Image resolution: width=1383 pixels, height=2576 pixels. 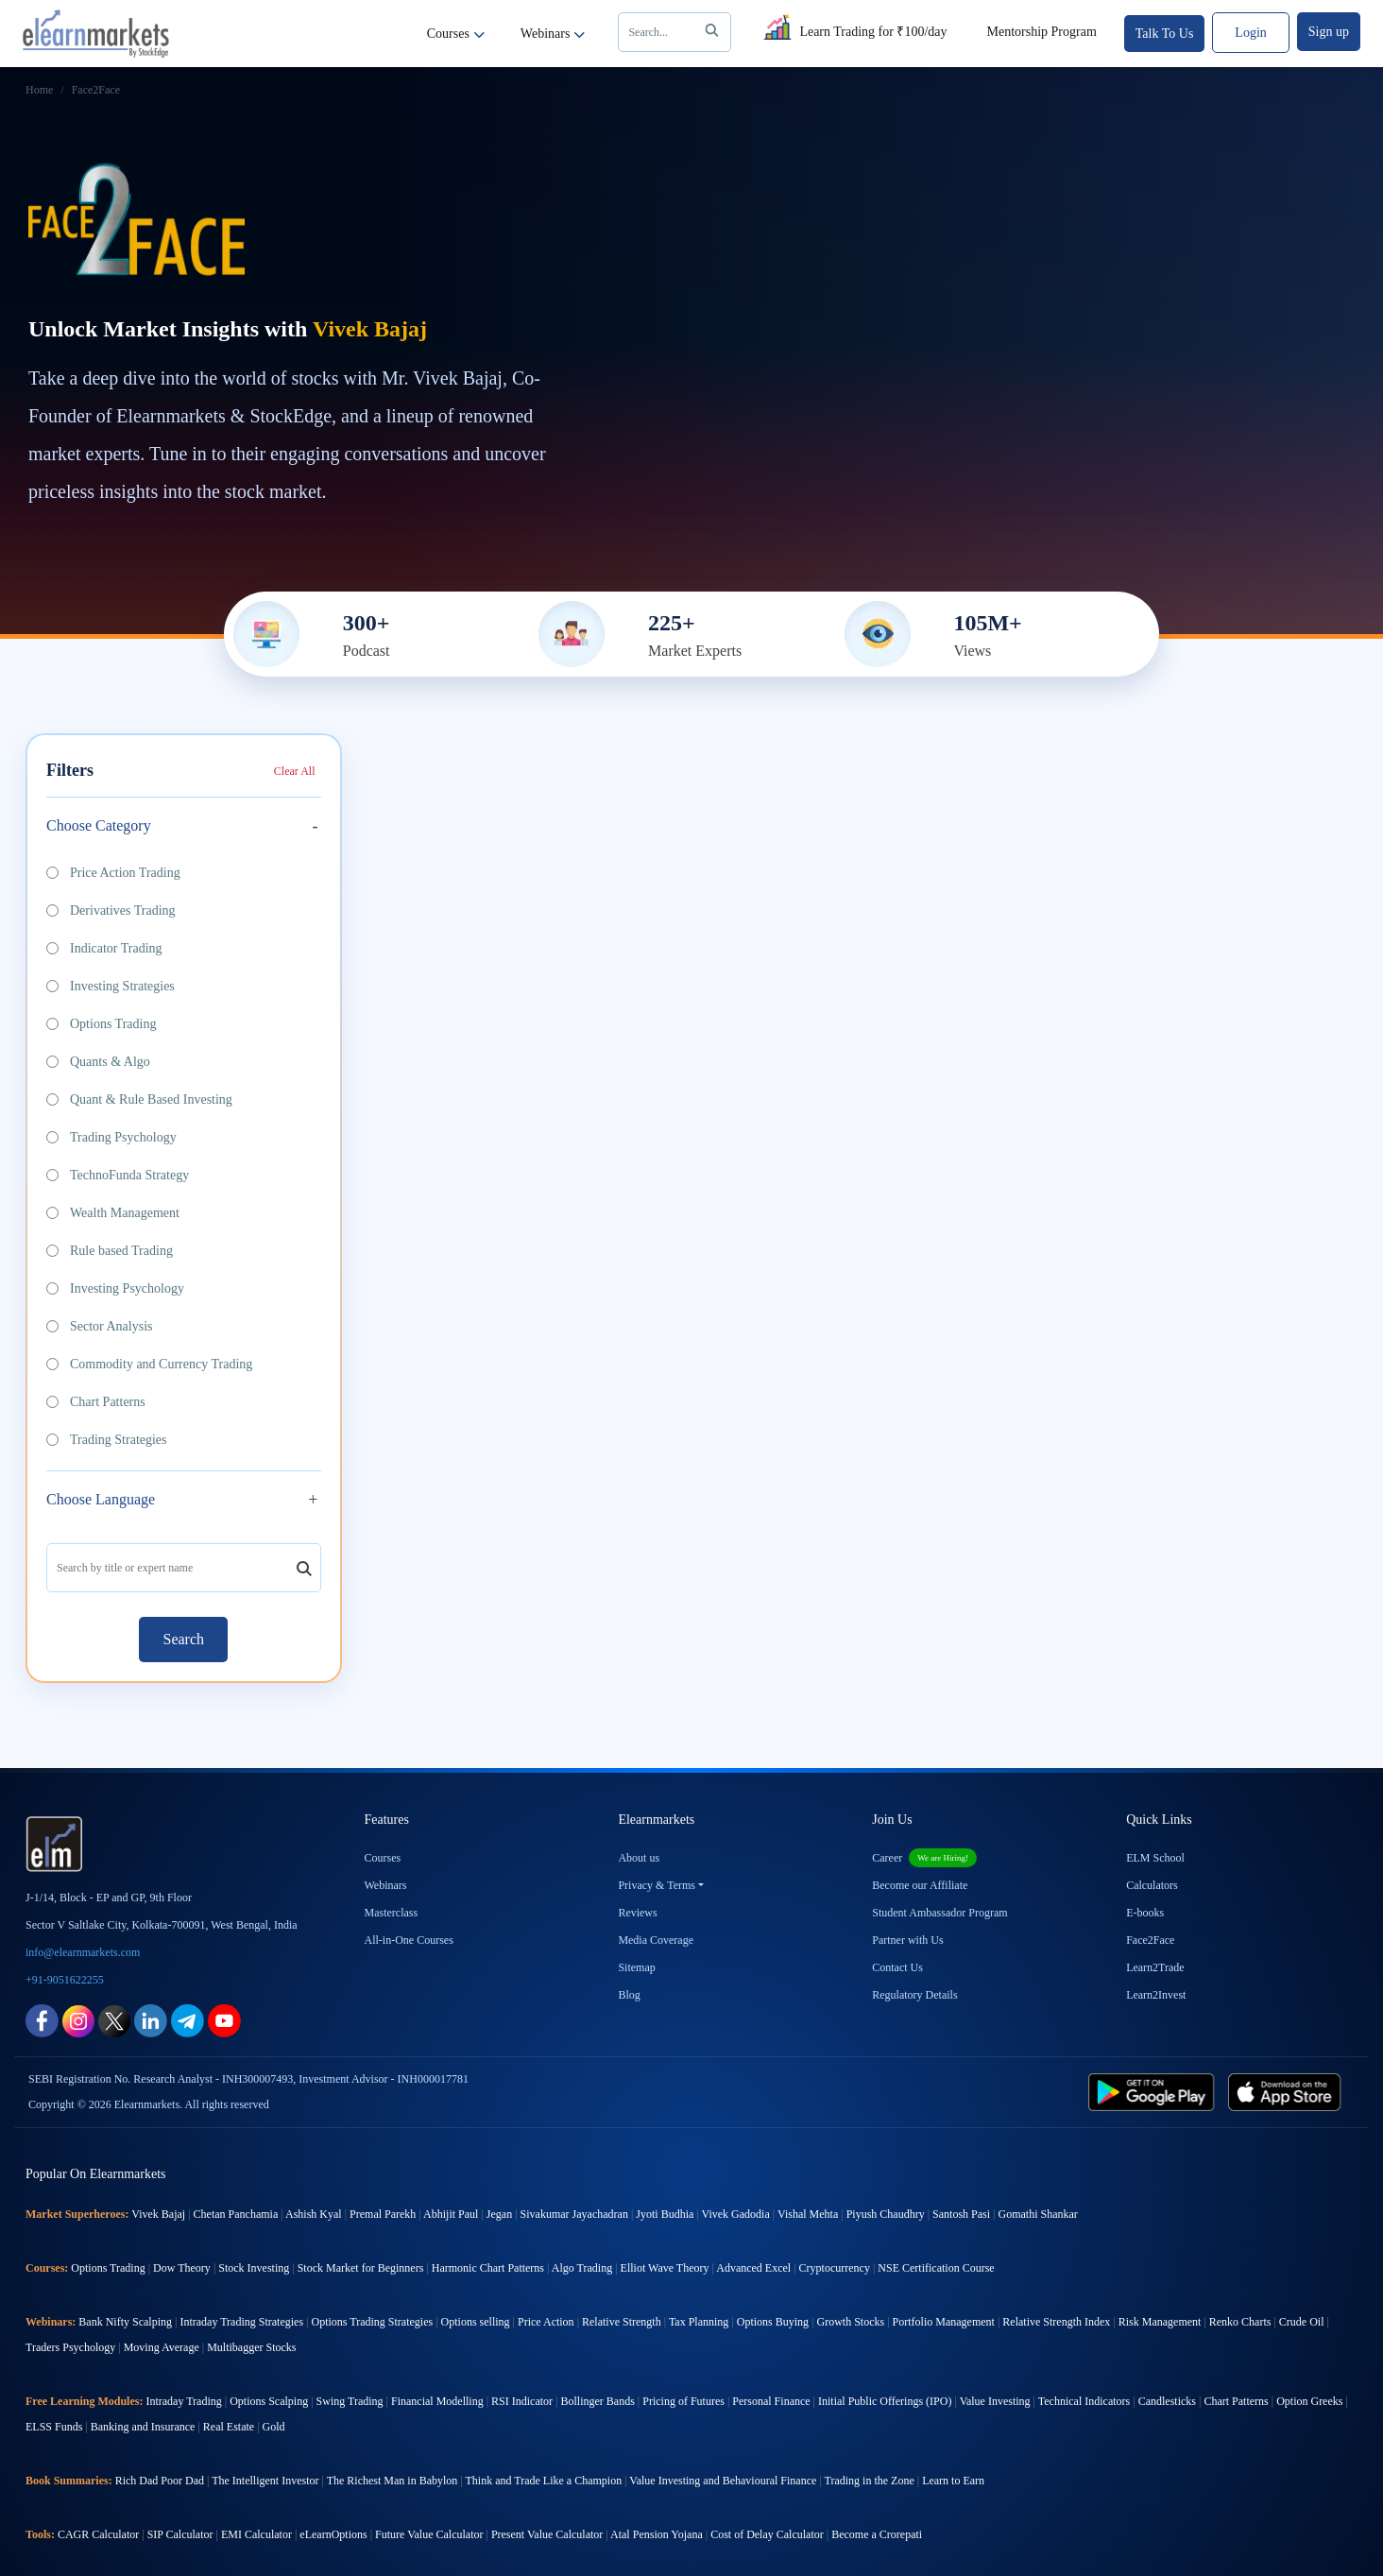 What do you see at coordinates (111, 910) in the screenshot?
I see `Derivatives Trading` at bounding box center [111, 910].